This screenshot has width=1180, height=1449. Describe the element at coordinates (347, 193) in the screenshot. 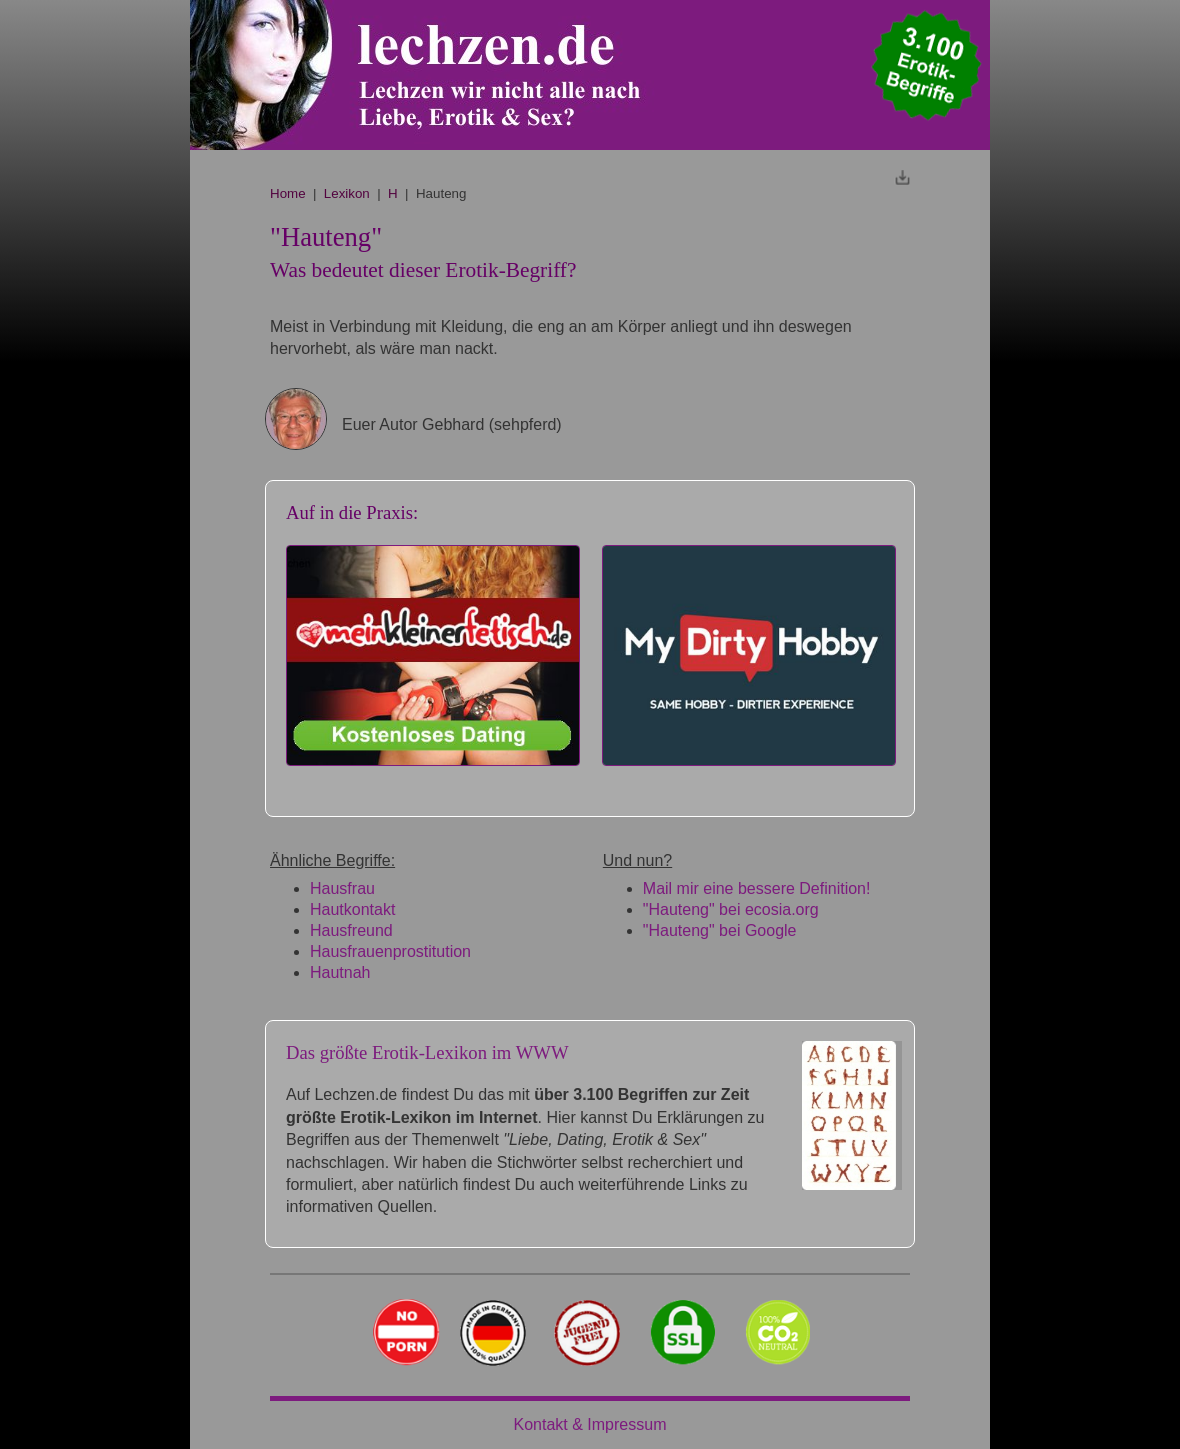

I see `Lexikon` at that location.